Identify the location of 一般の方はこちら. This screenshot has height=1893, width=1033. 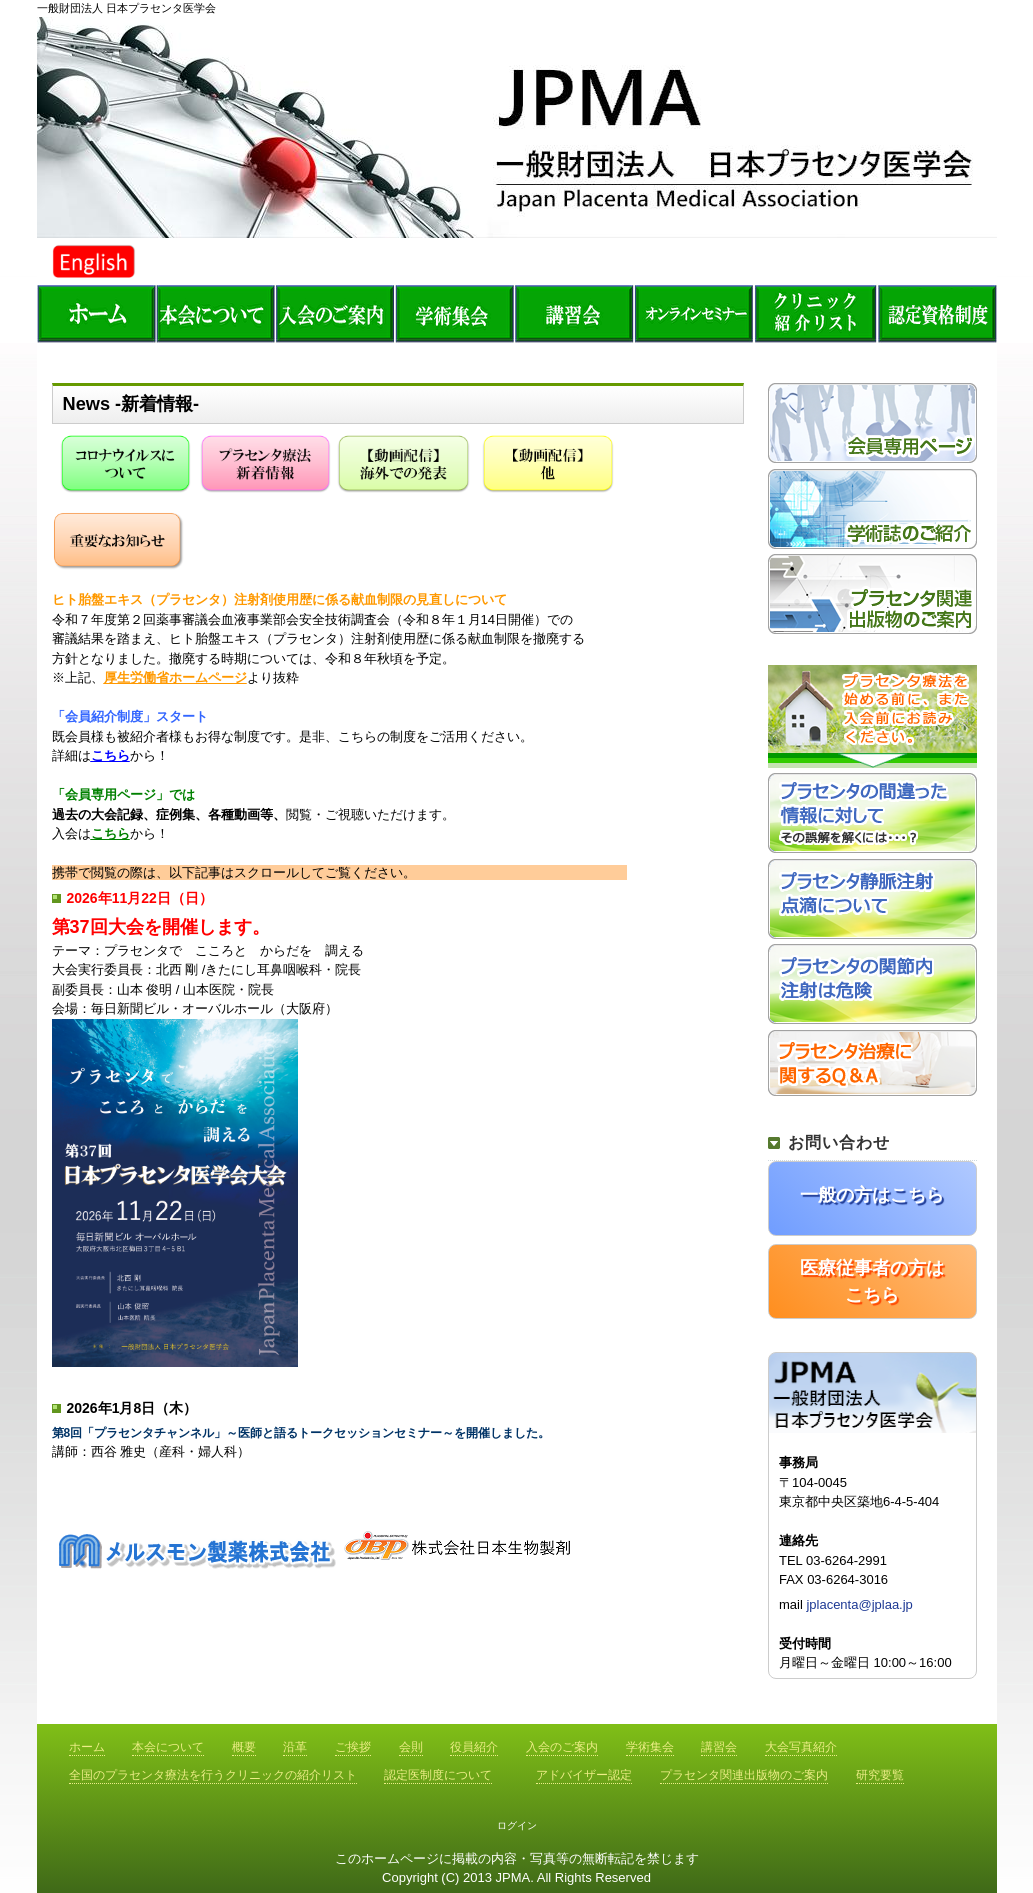
(872, 1195).